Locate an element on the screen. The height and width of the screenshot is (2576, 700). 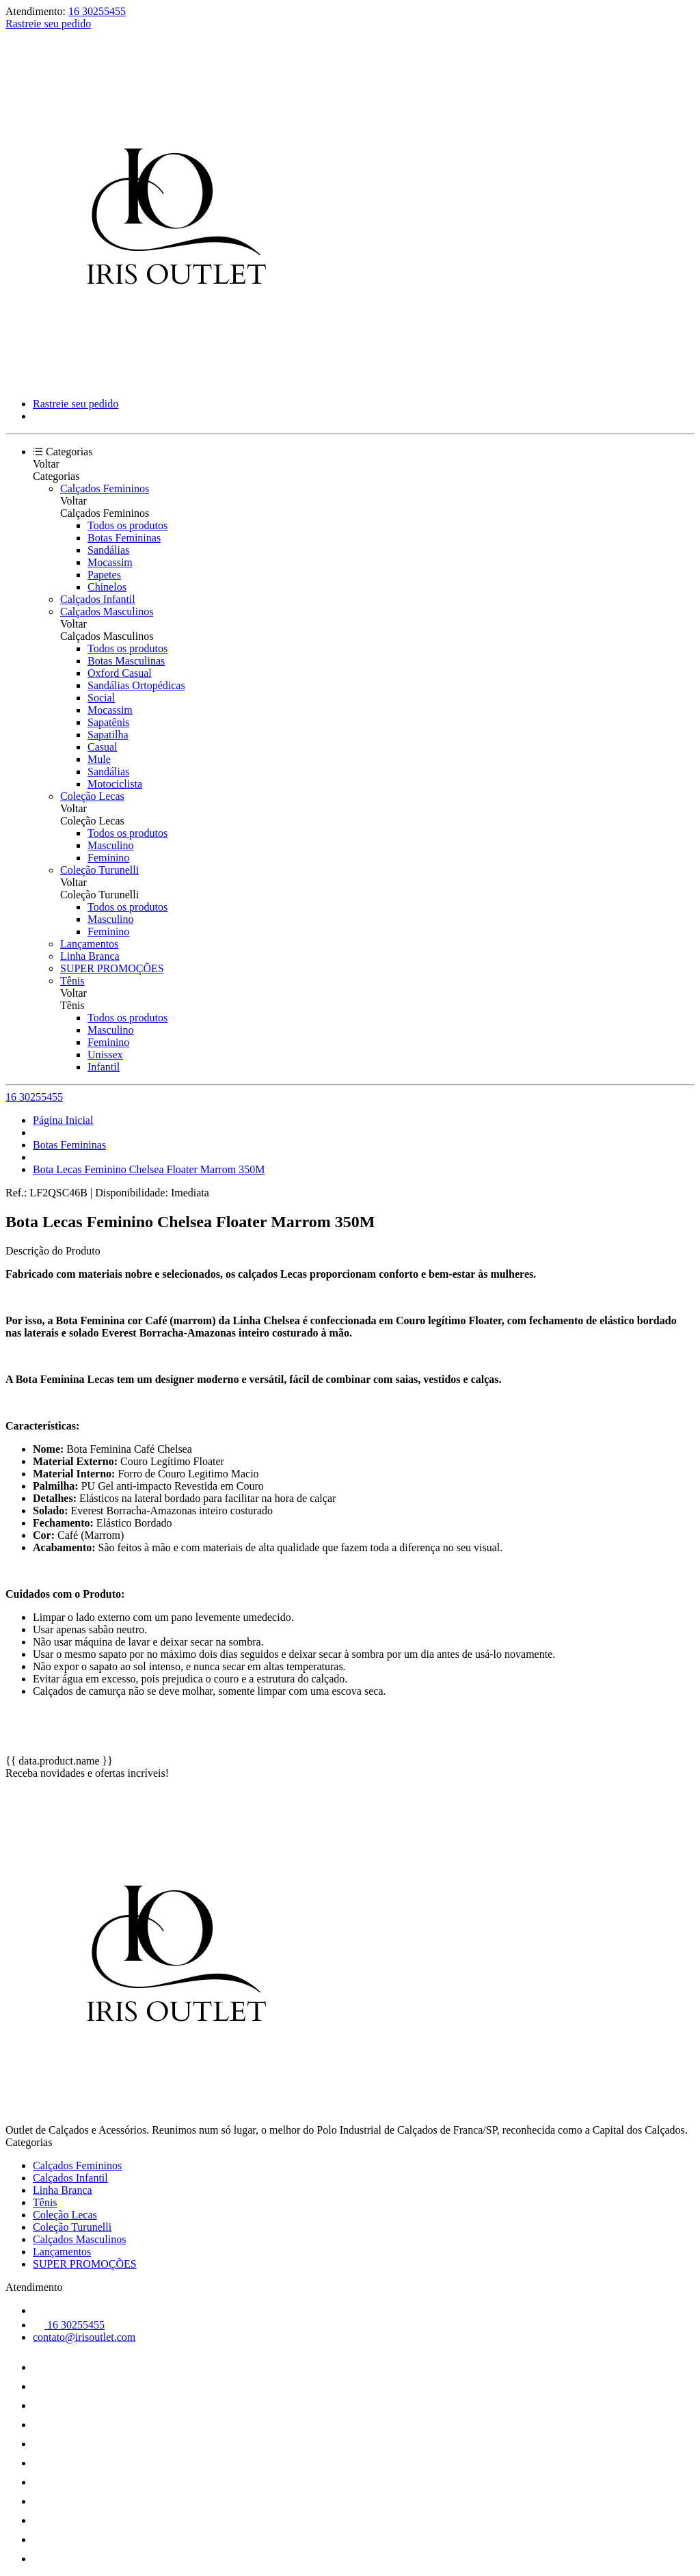
Todos os produtos is located at coordinates (127, 525).